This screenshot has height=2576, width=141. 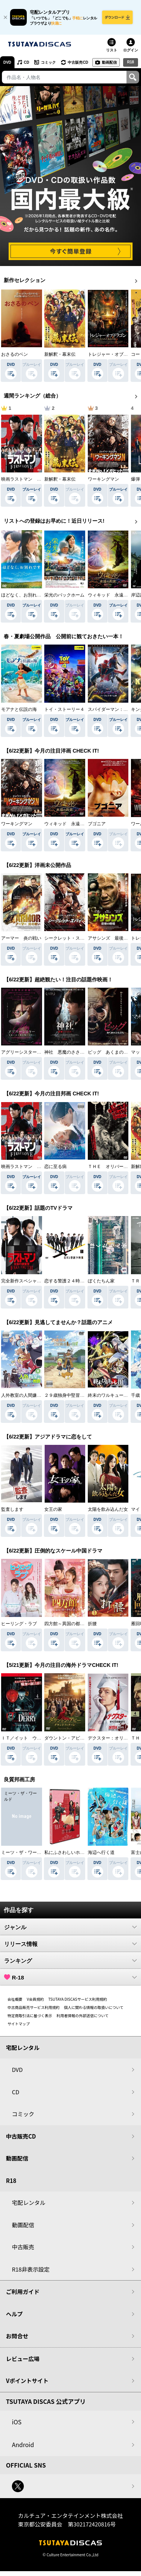 What do you see at coordinates (25, 1395) in the screenshot?
I see `人外教室の人間嫌い教師` at bounding box center [25, 1395].